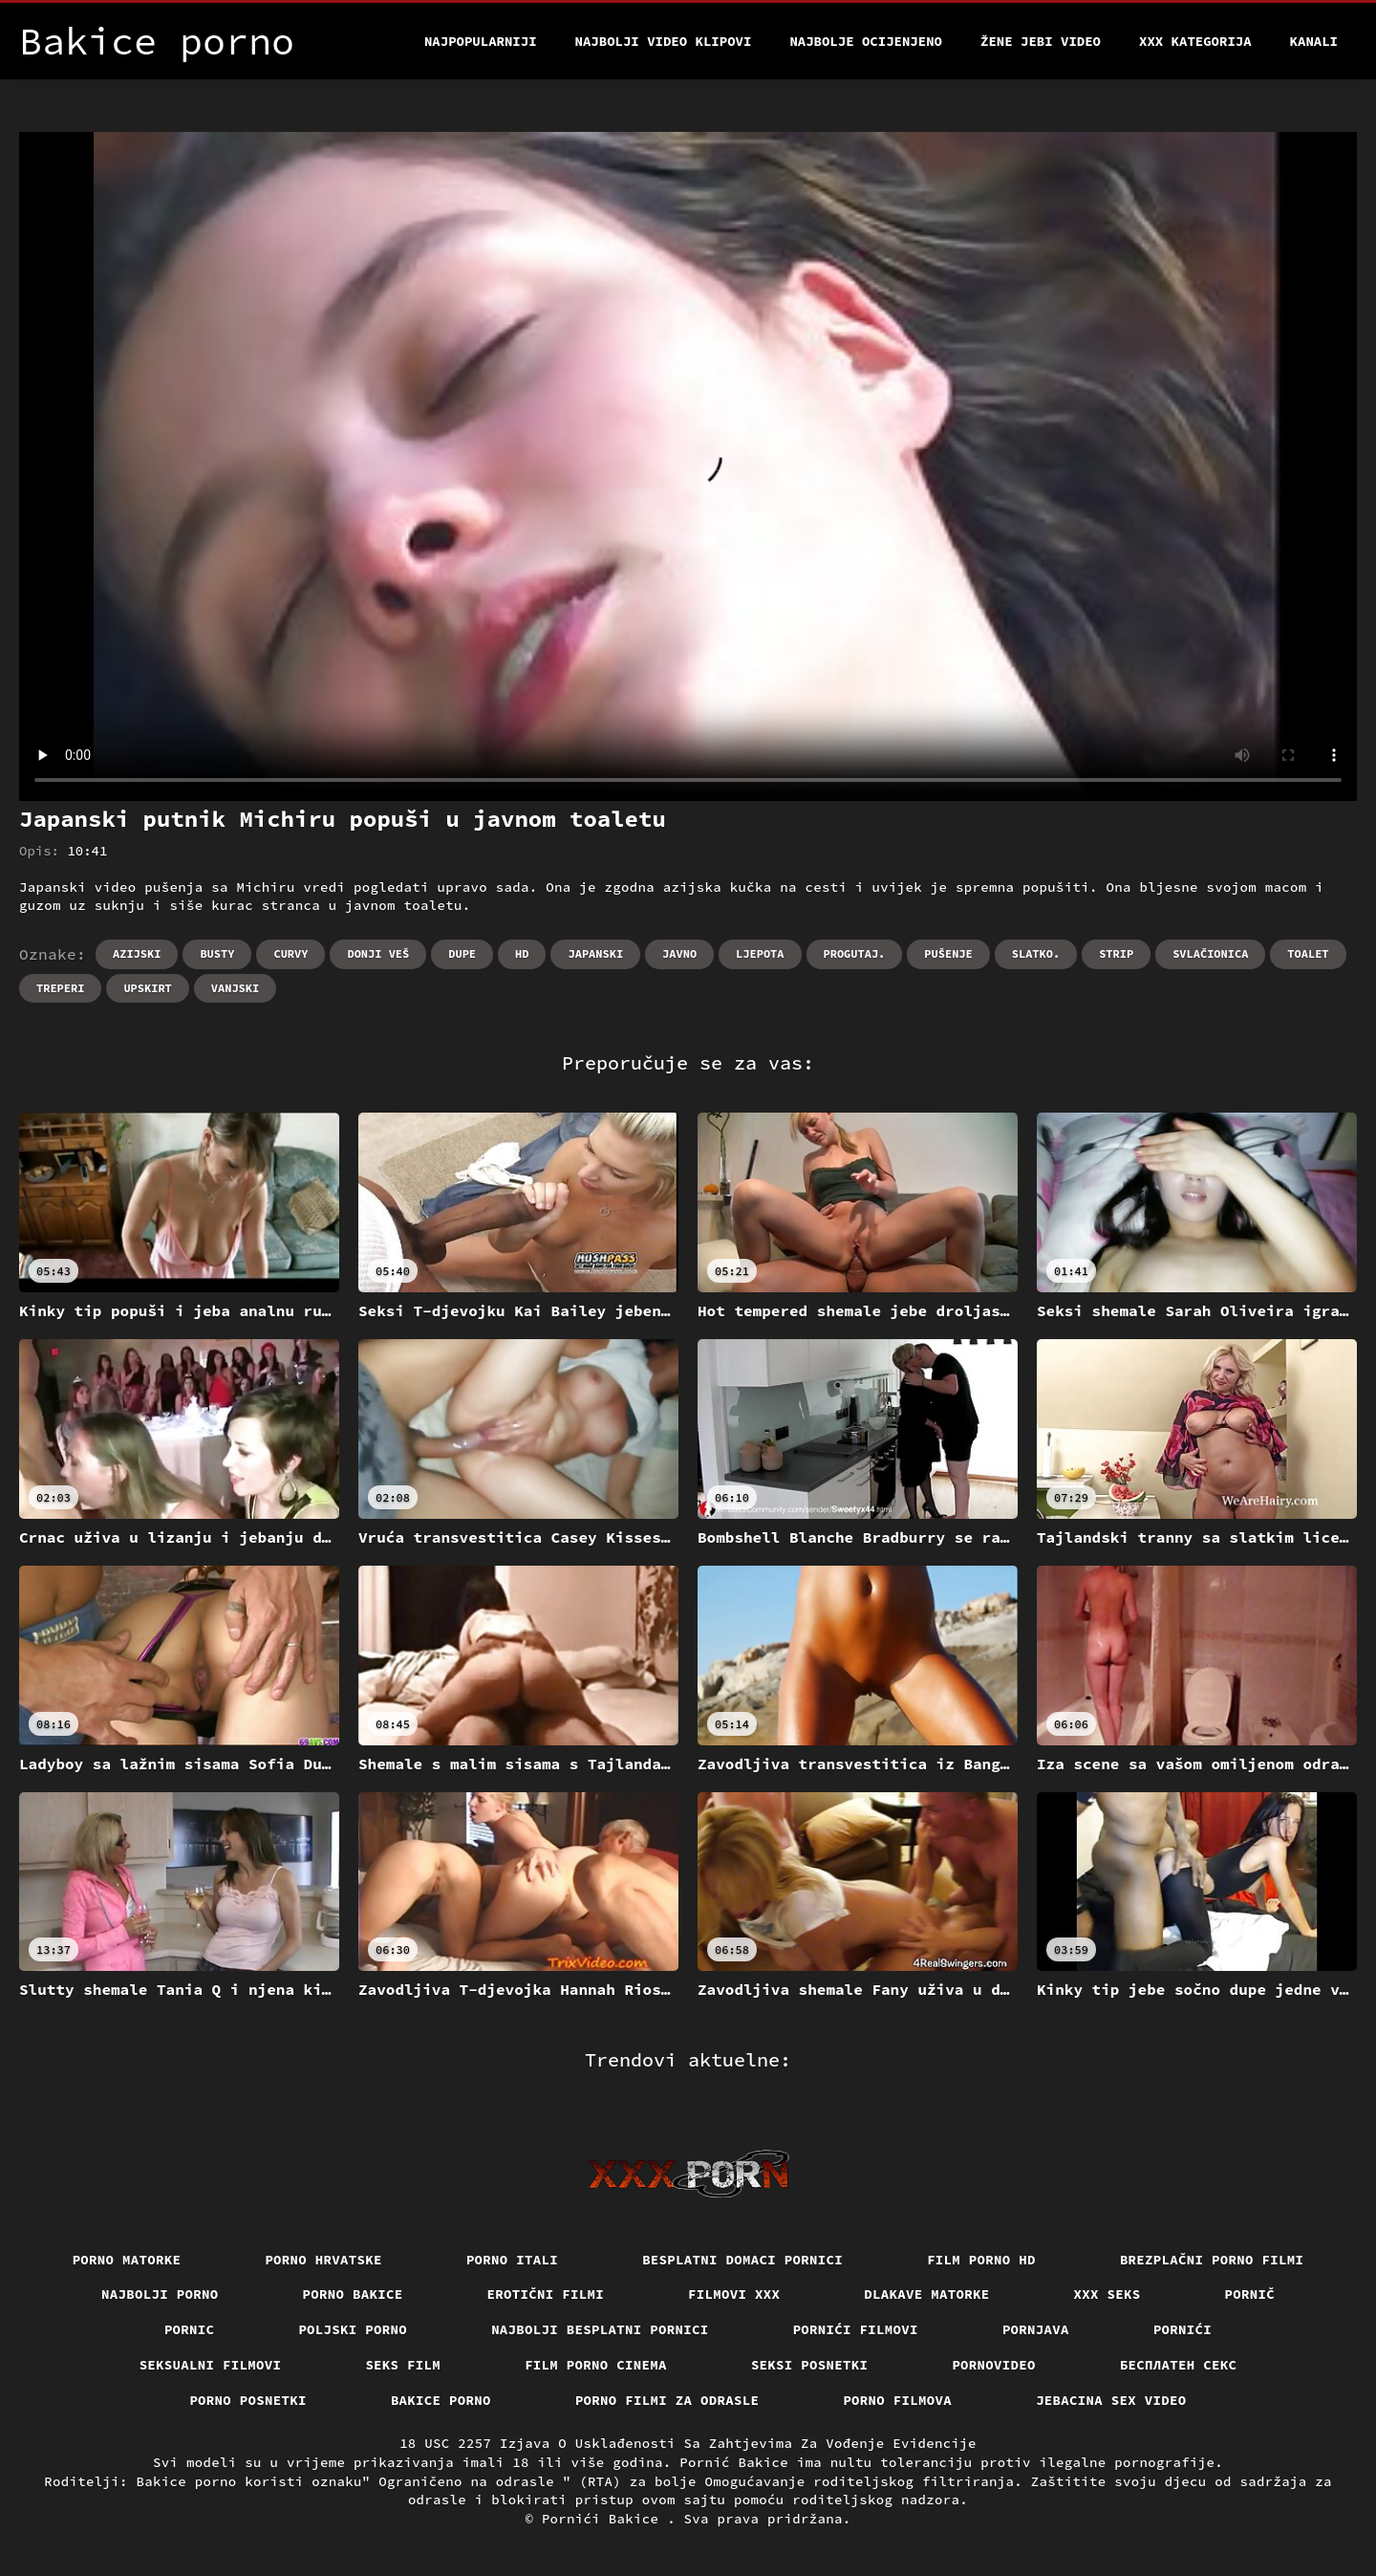  Describe the element at coordinates (810, 2364) in the screenshot. I see `Seksi posnetki` at that location.